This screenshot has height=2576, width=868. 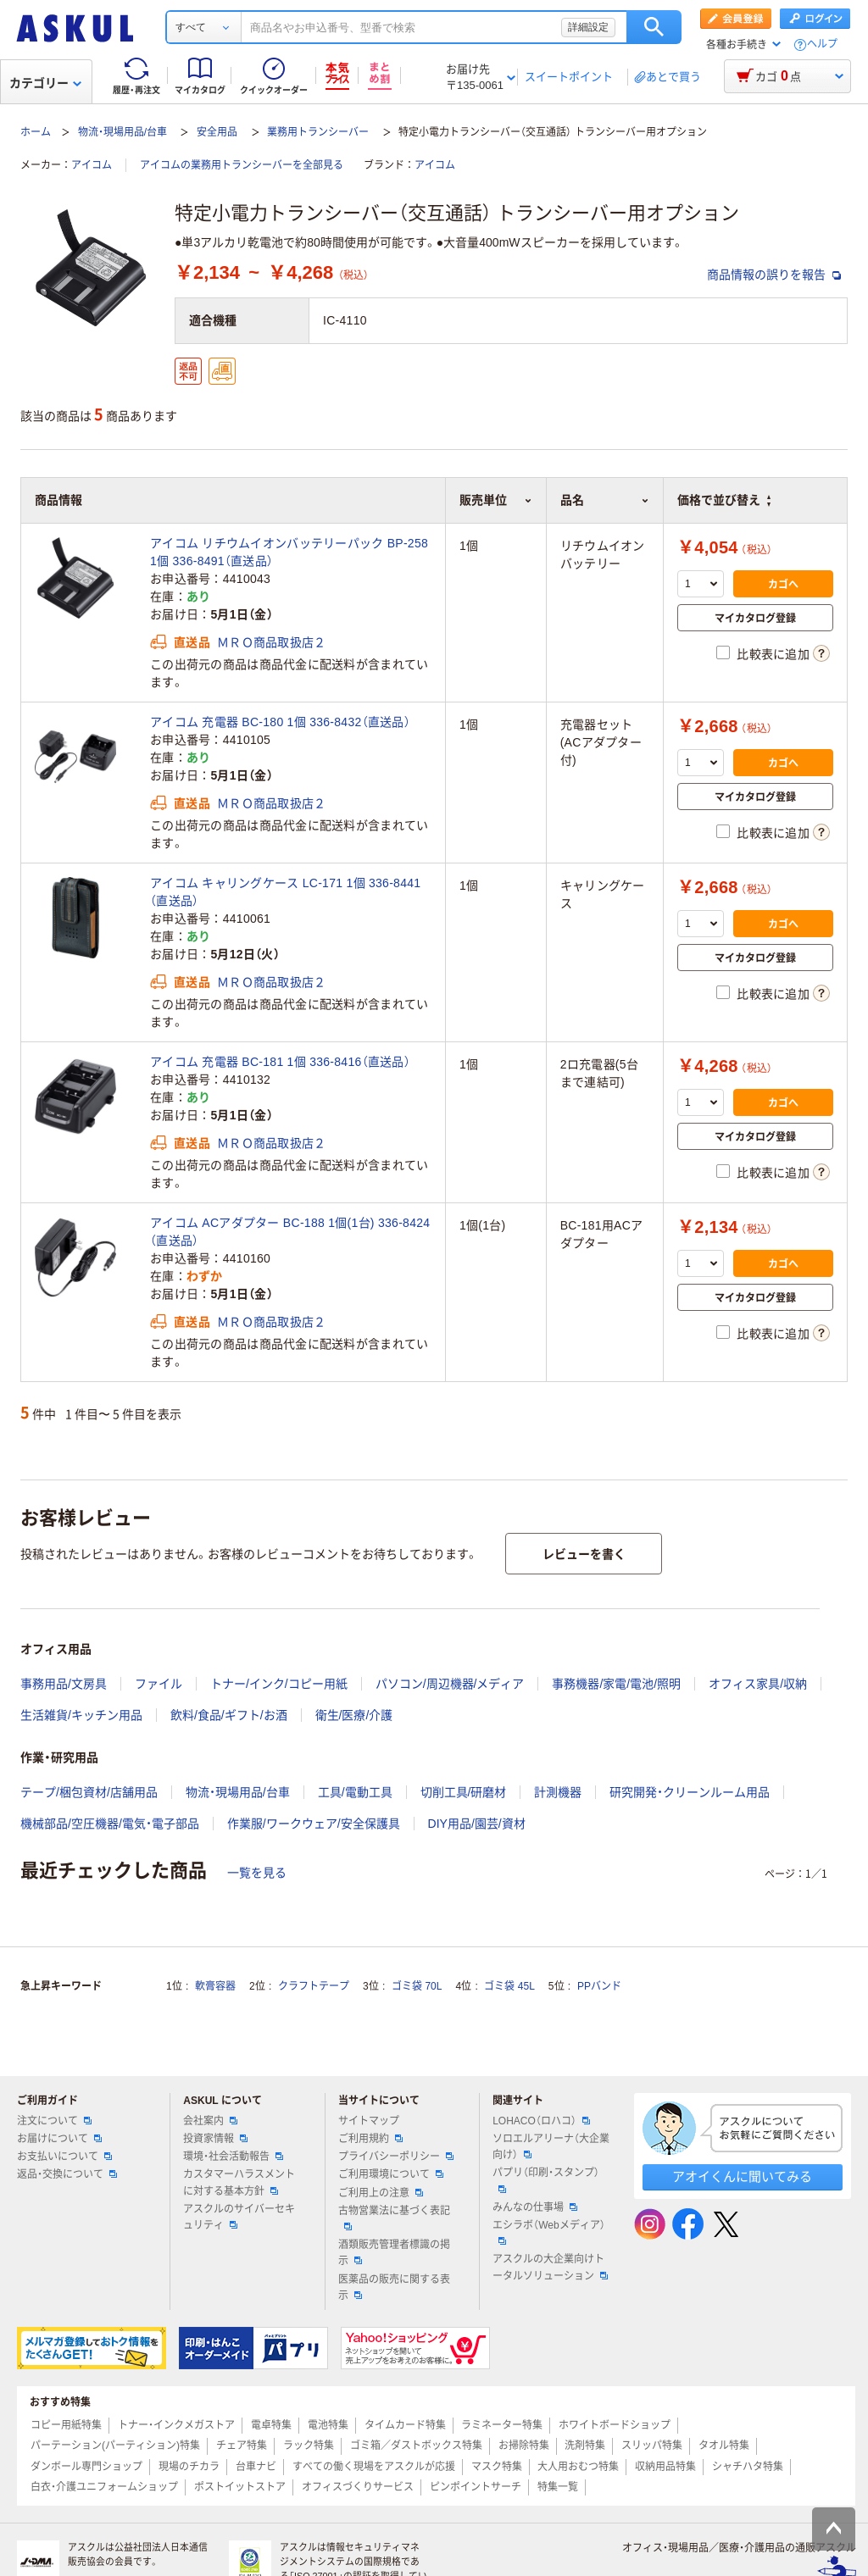 I want to click on お掃除特集, so click(x=523, y=2445).